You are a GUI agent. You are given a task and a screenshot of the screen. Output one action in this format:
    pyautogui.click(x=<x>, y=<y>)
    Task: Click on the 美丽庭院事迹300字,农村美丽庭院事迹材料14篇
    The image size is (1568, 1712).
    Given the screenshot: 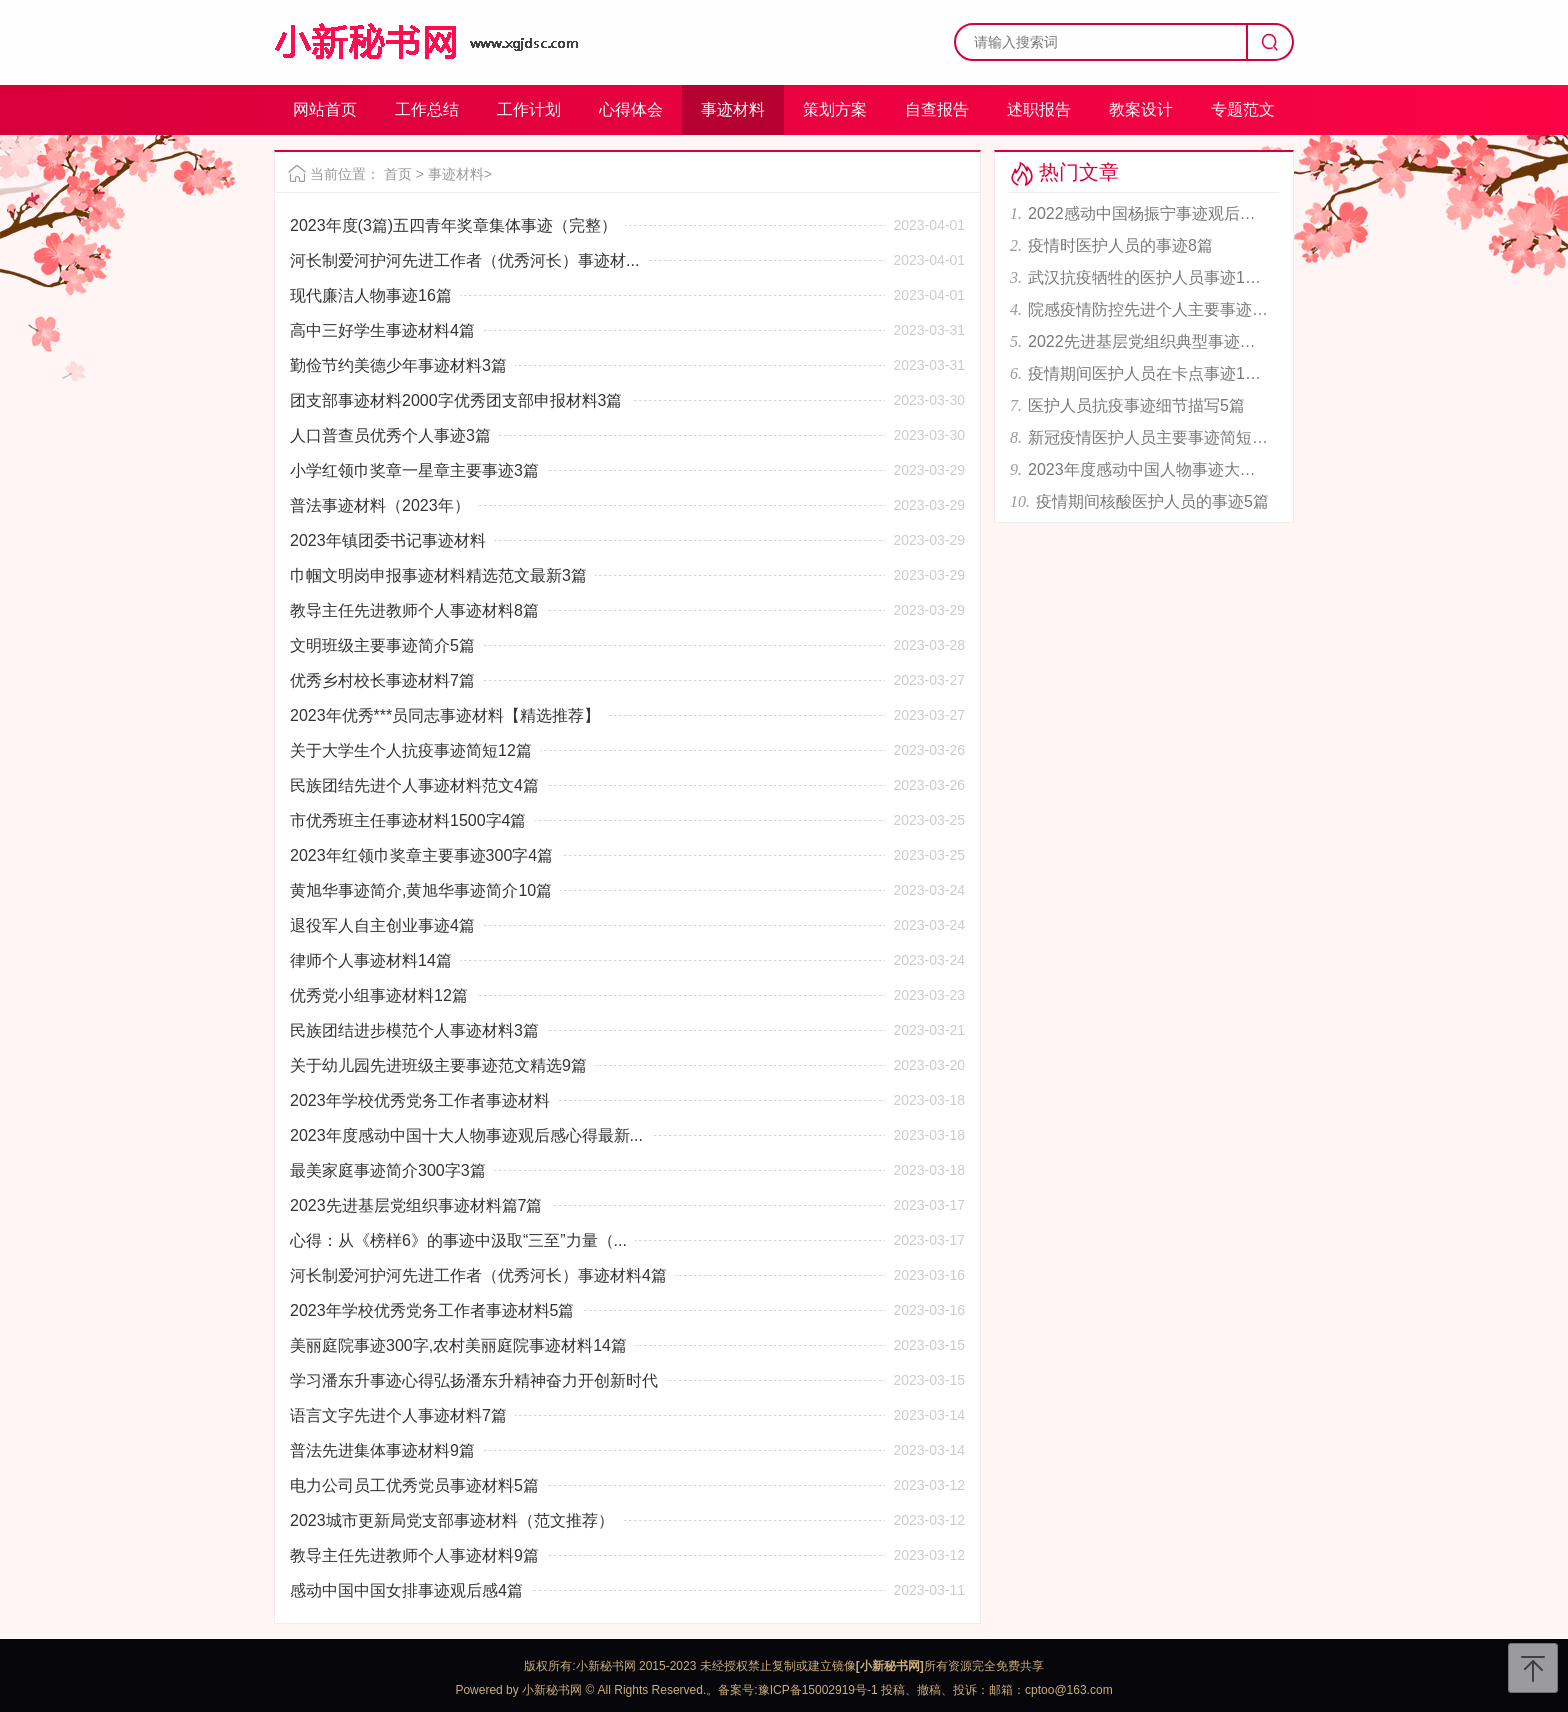 What is the action you would take?
    pyautogui.click(x=458, y=1345)
    